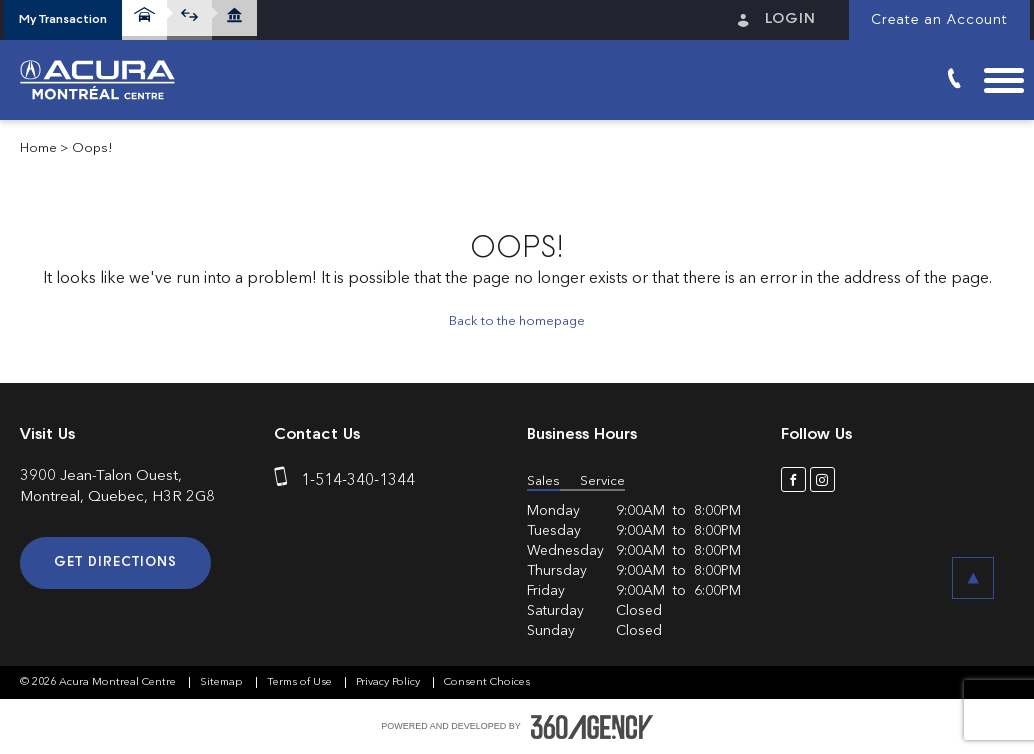 The height and width of the screenshot is (754, 1034). I want to click on Get Directions, so click(115, 562).